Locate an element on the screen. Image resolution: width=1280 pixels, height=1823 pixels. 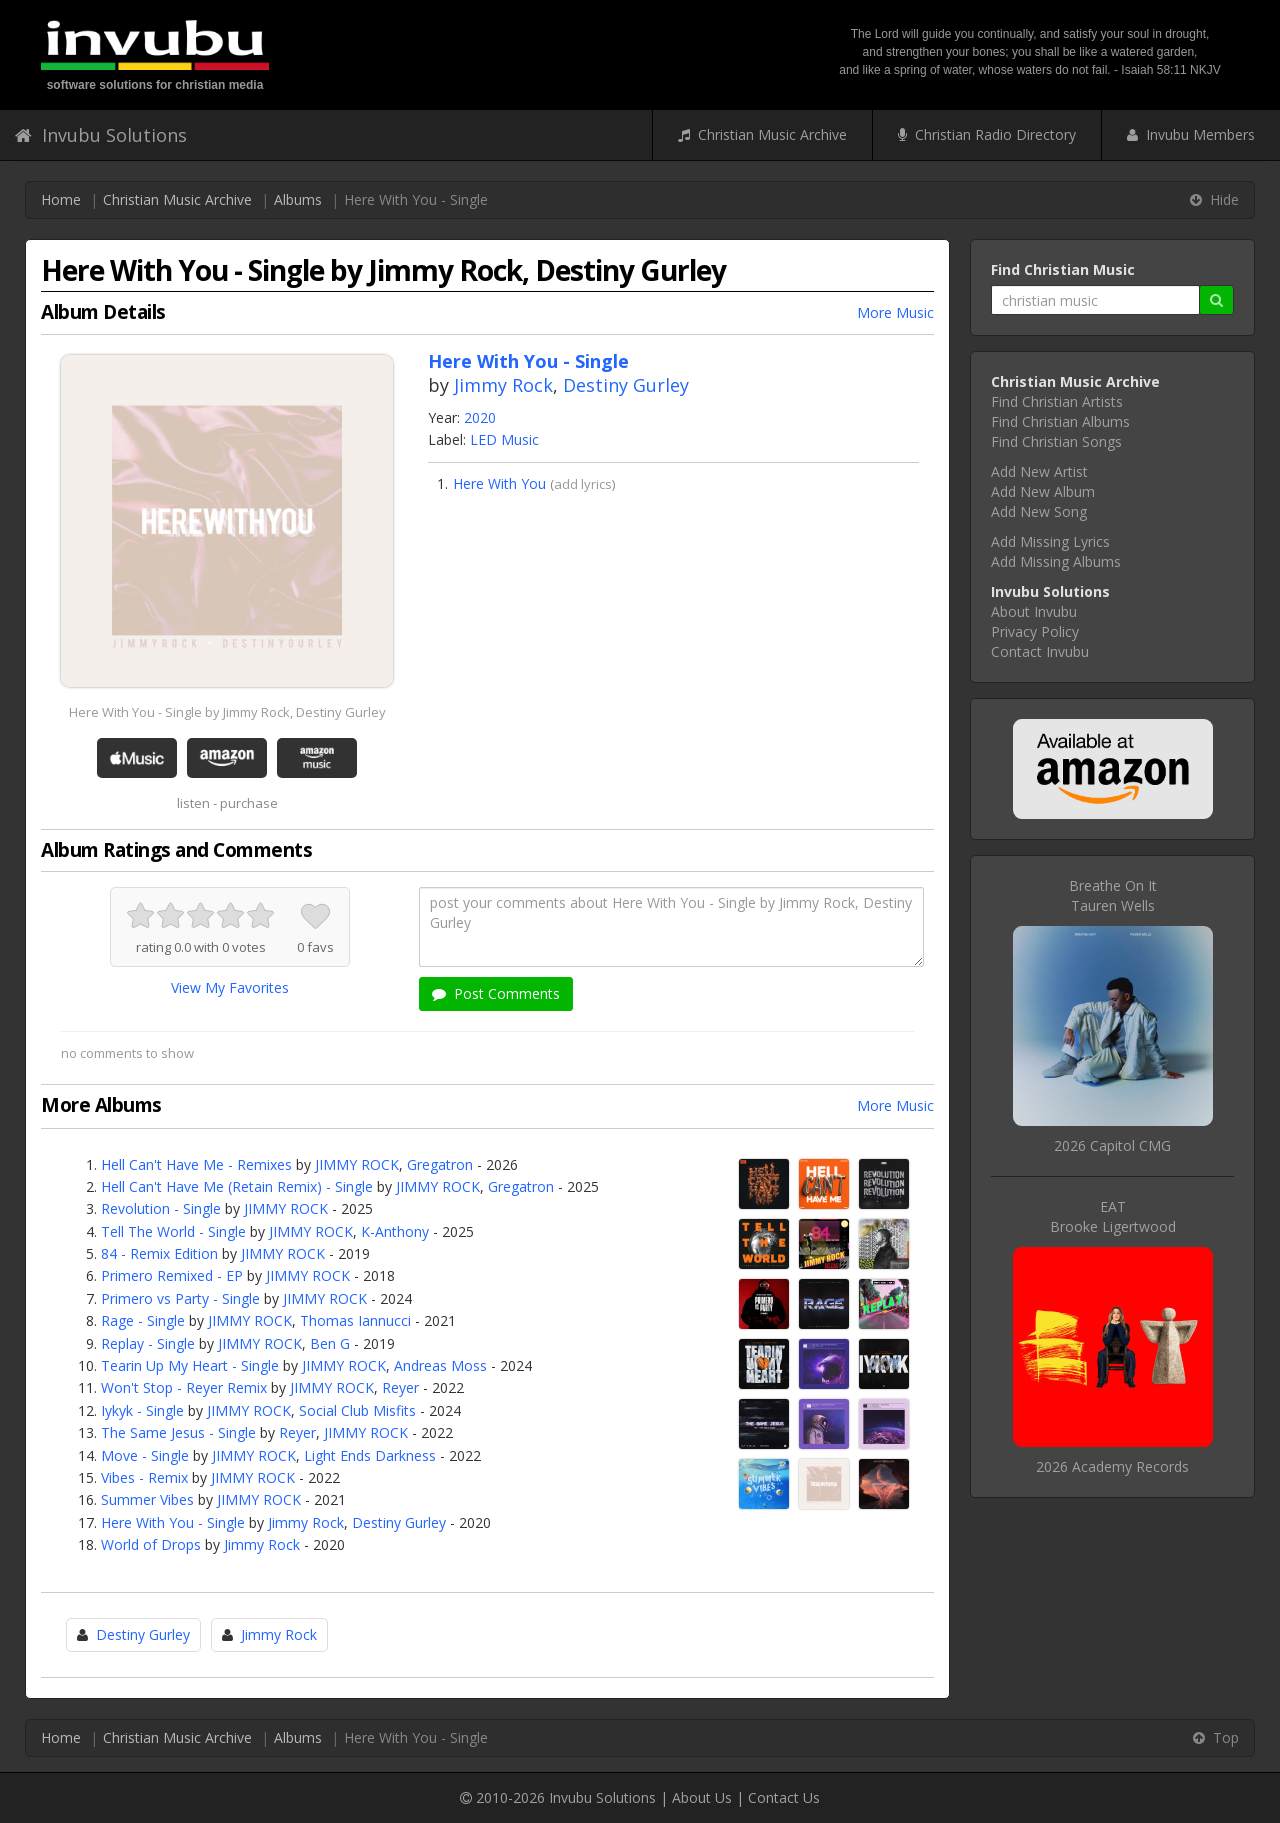
About Invubu is located at coordinates (1034, 611).